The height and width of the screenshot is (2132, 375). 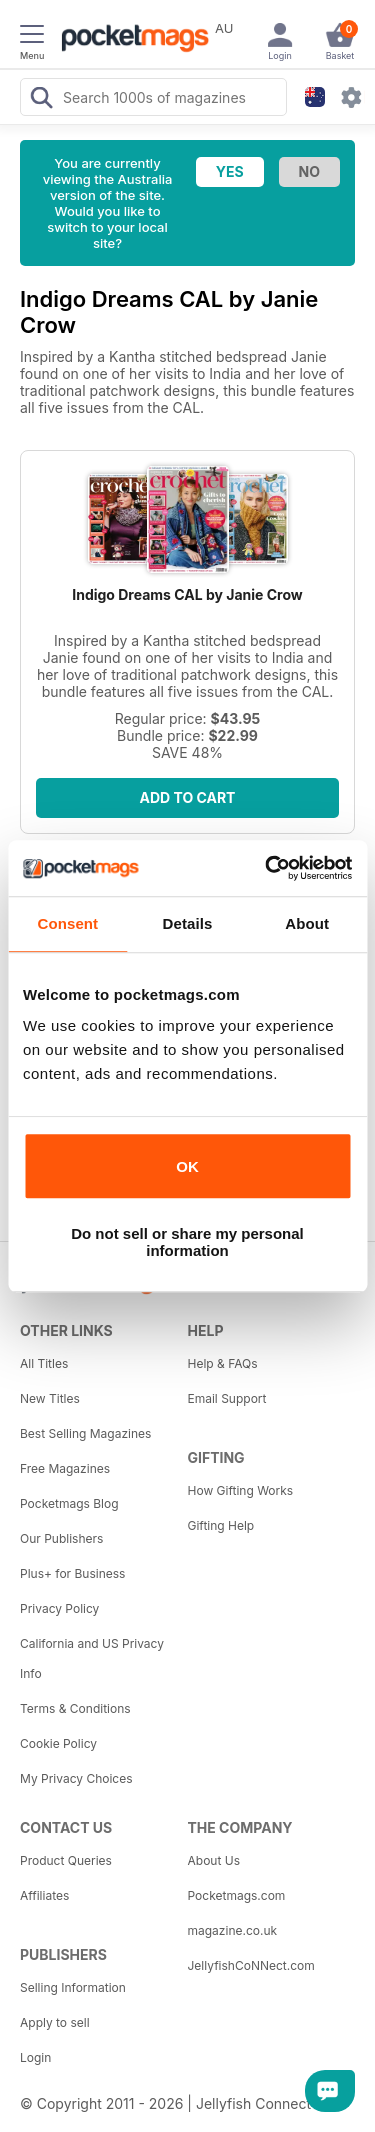 I want to click on Free Magazines, so click(x=65, y=1468).